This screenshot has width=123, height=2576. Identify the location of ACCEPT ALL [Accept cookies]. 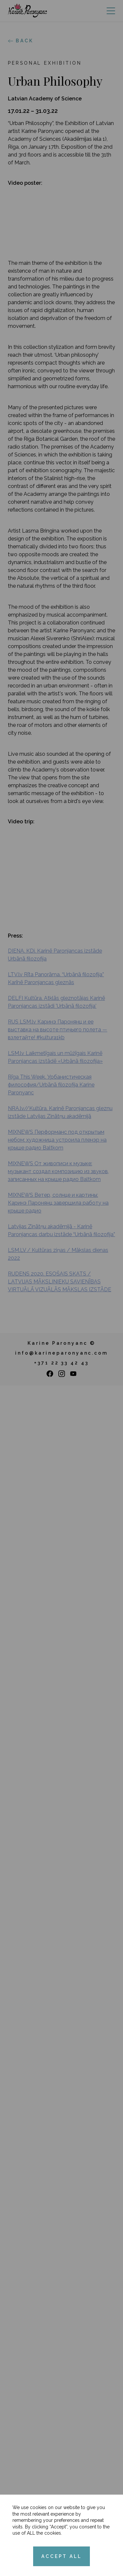
(61, 2556).